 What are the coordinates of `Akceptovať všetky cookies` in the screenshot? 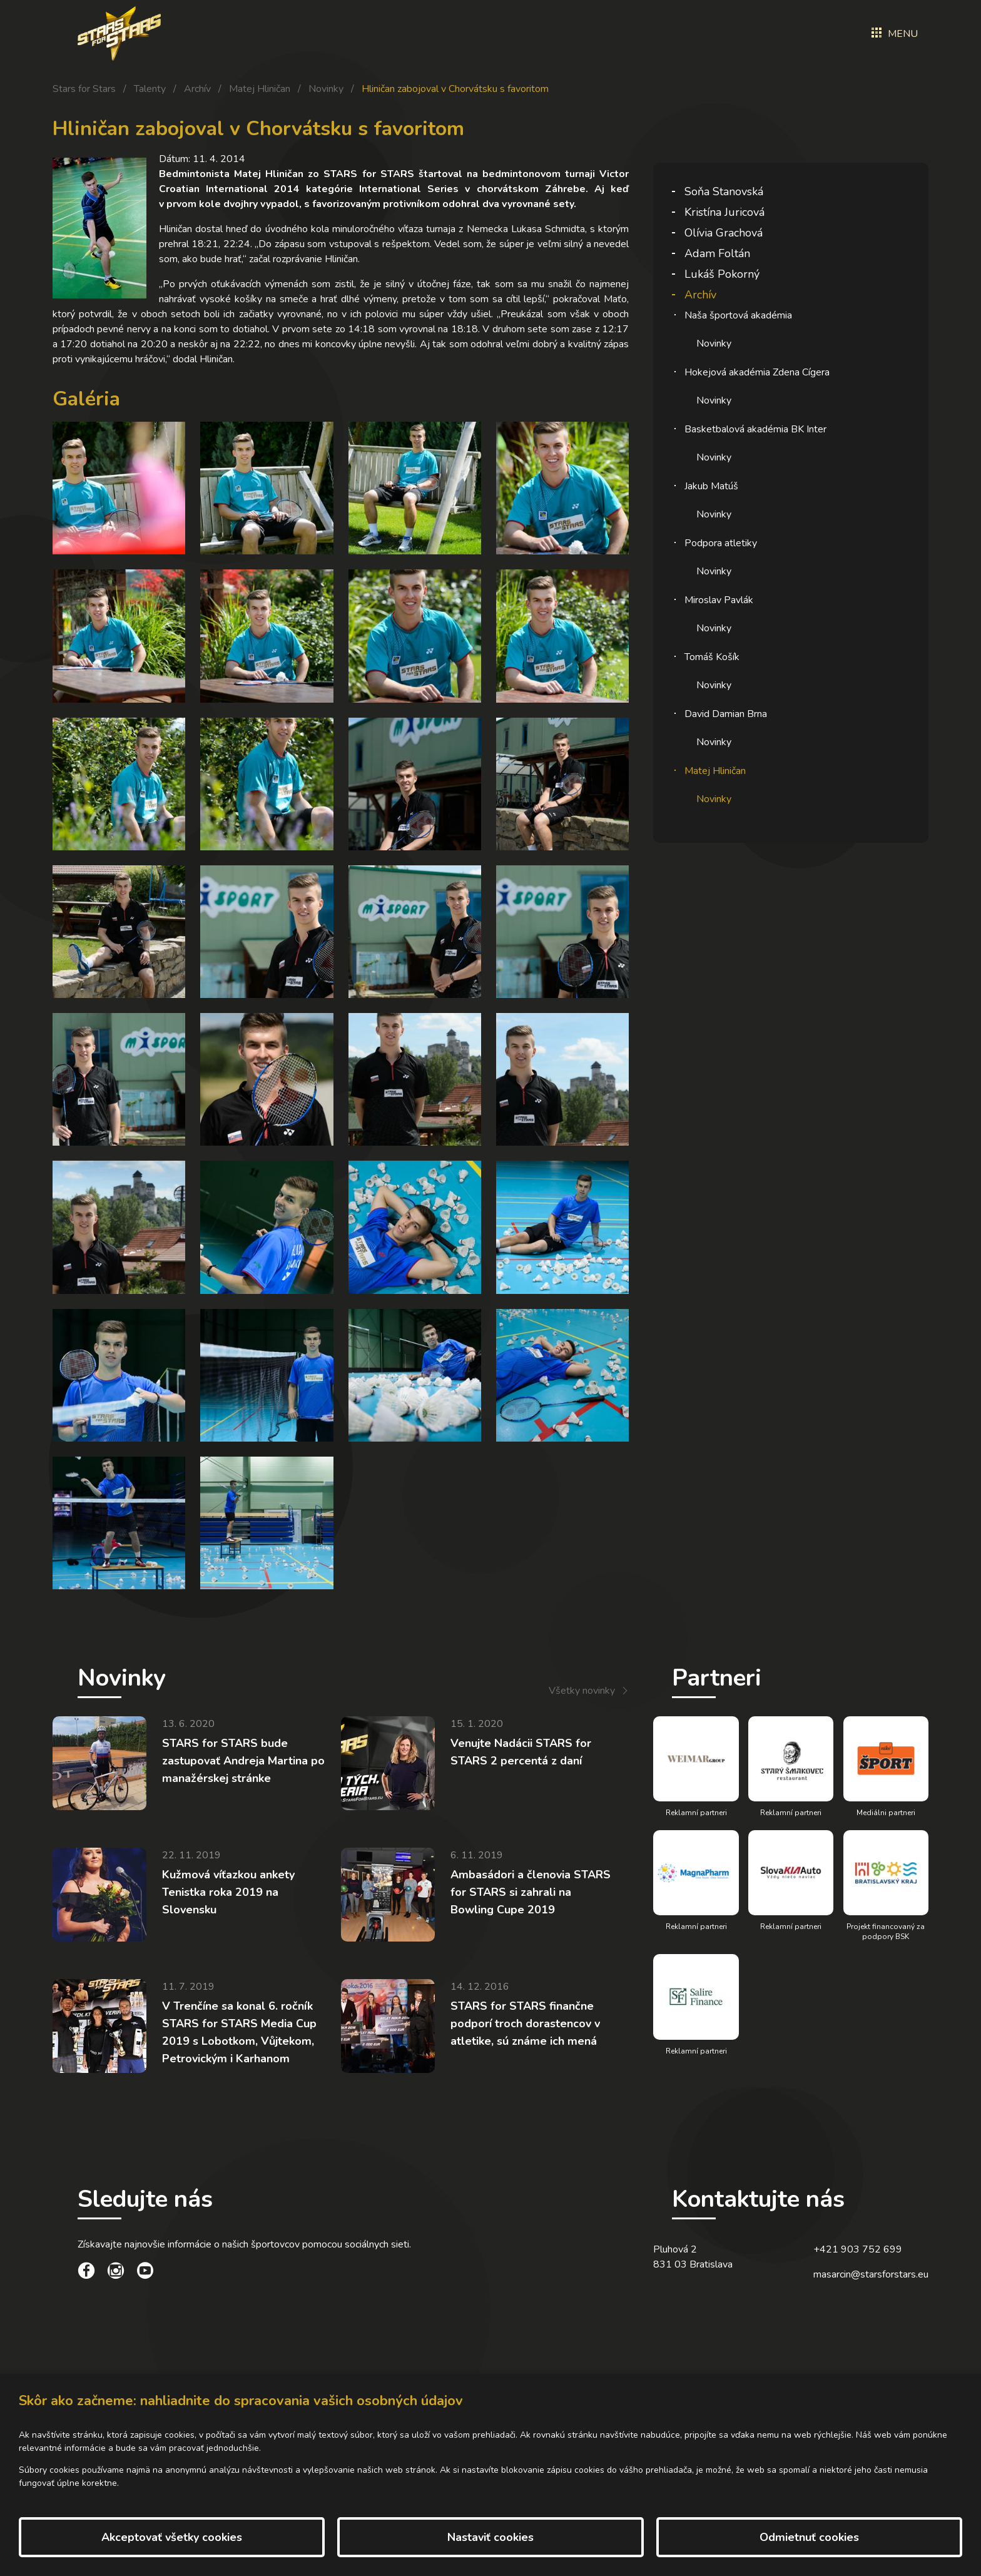 It's located at (171, 2537).